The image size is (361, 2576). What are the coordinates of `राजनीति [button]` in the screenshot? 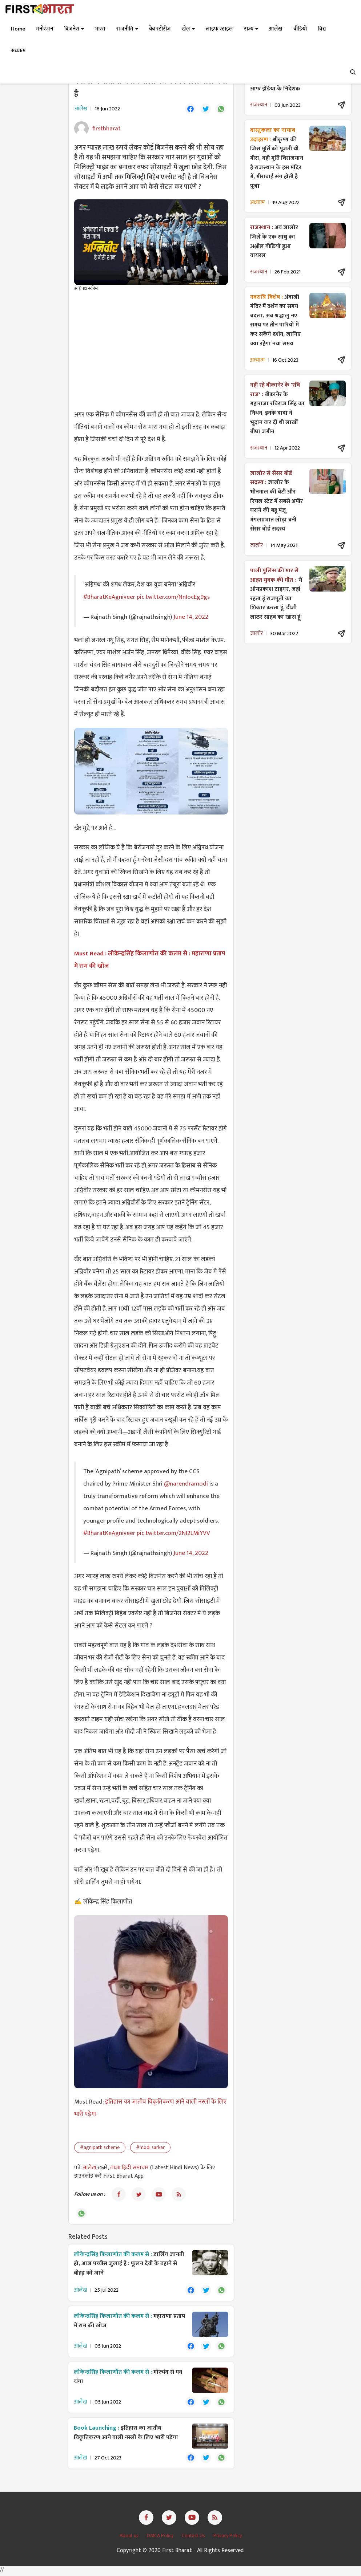 It's located at (127, 28).